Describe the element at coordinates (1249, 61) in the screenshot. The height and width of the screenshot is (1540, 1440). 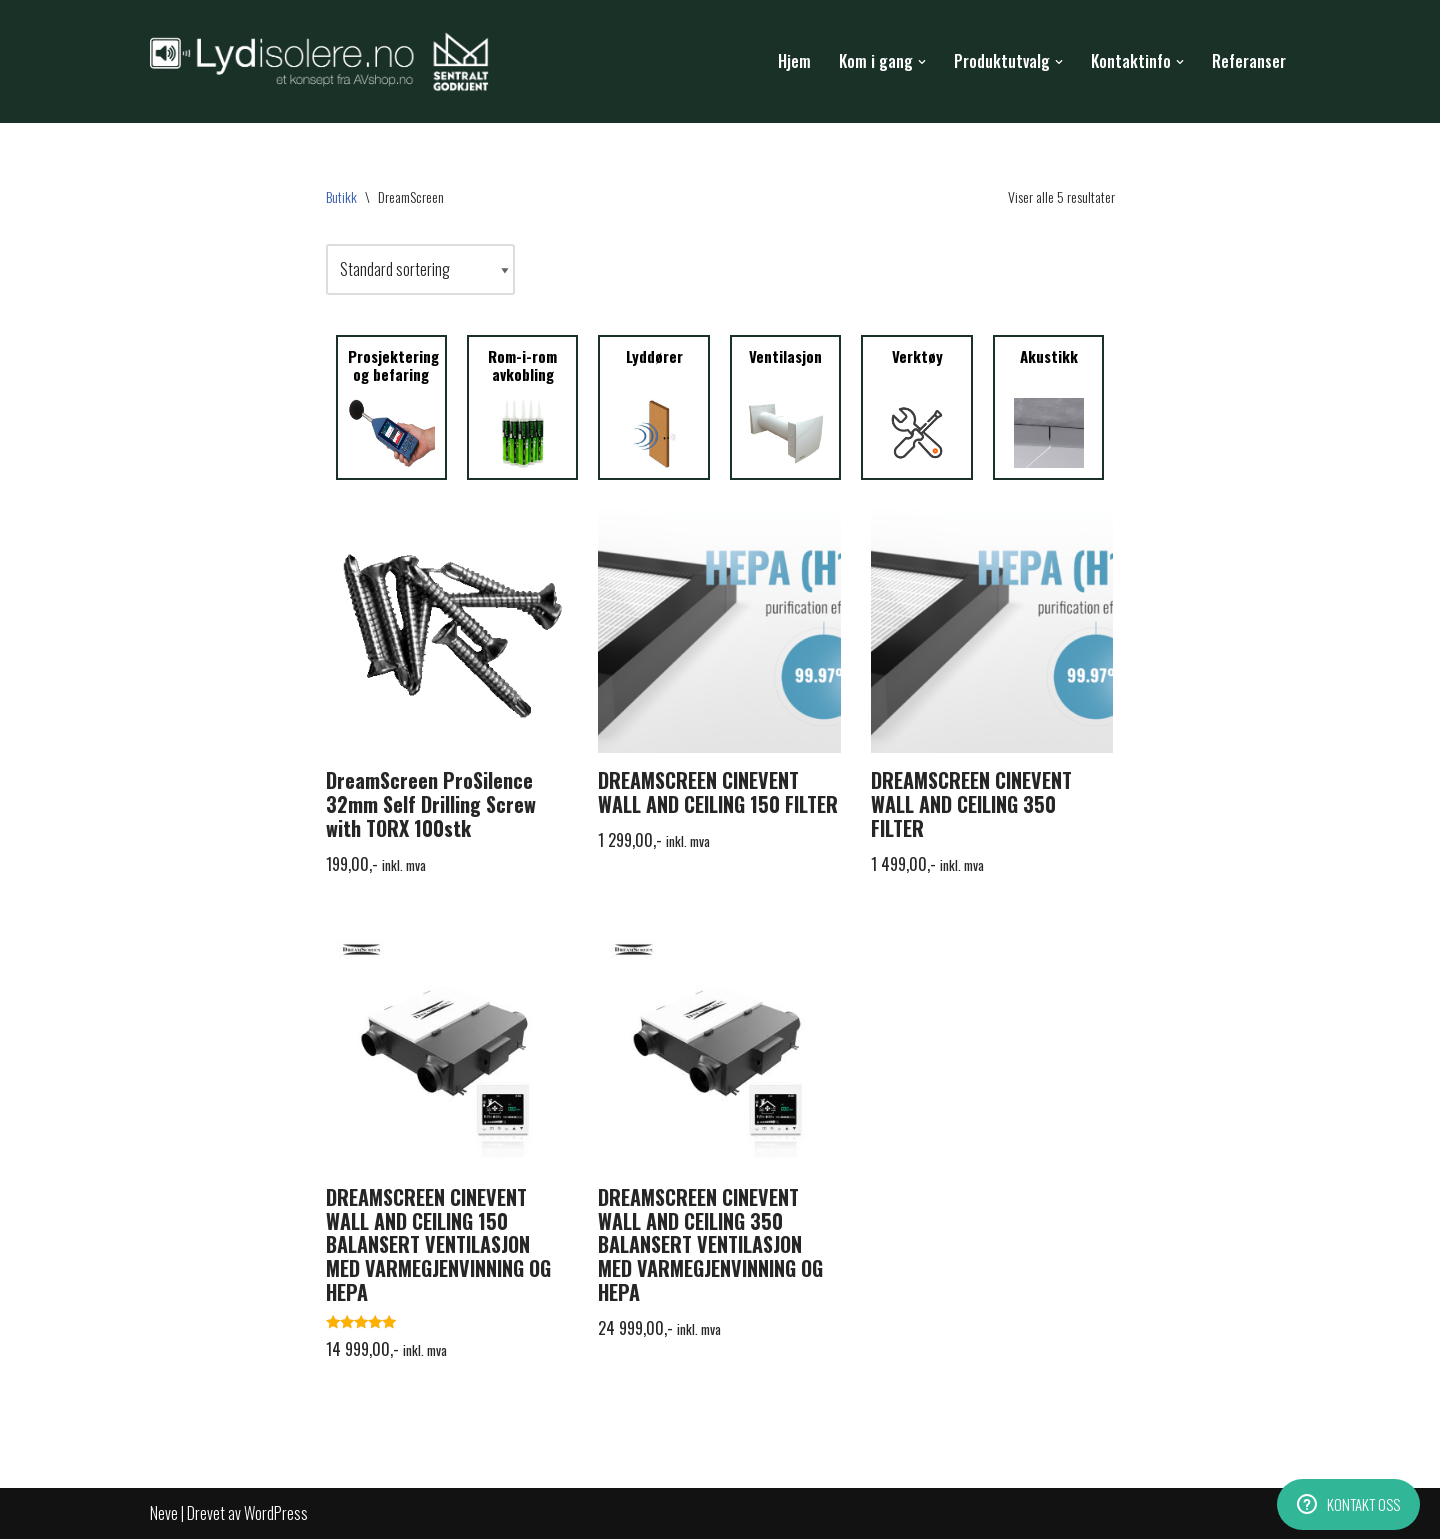
I see `Referanser` at that location.